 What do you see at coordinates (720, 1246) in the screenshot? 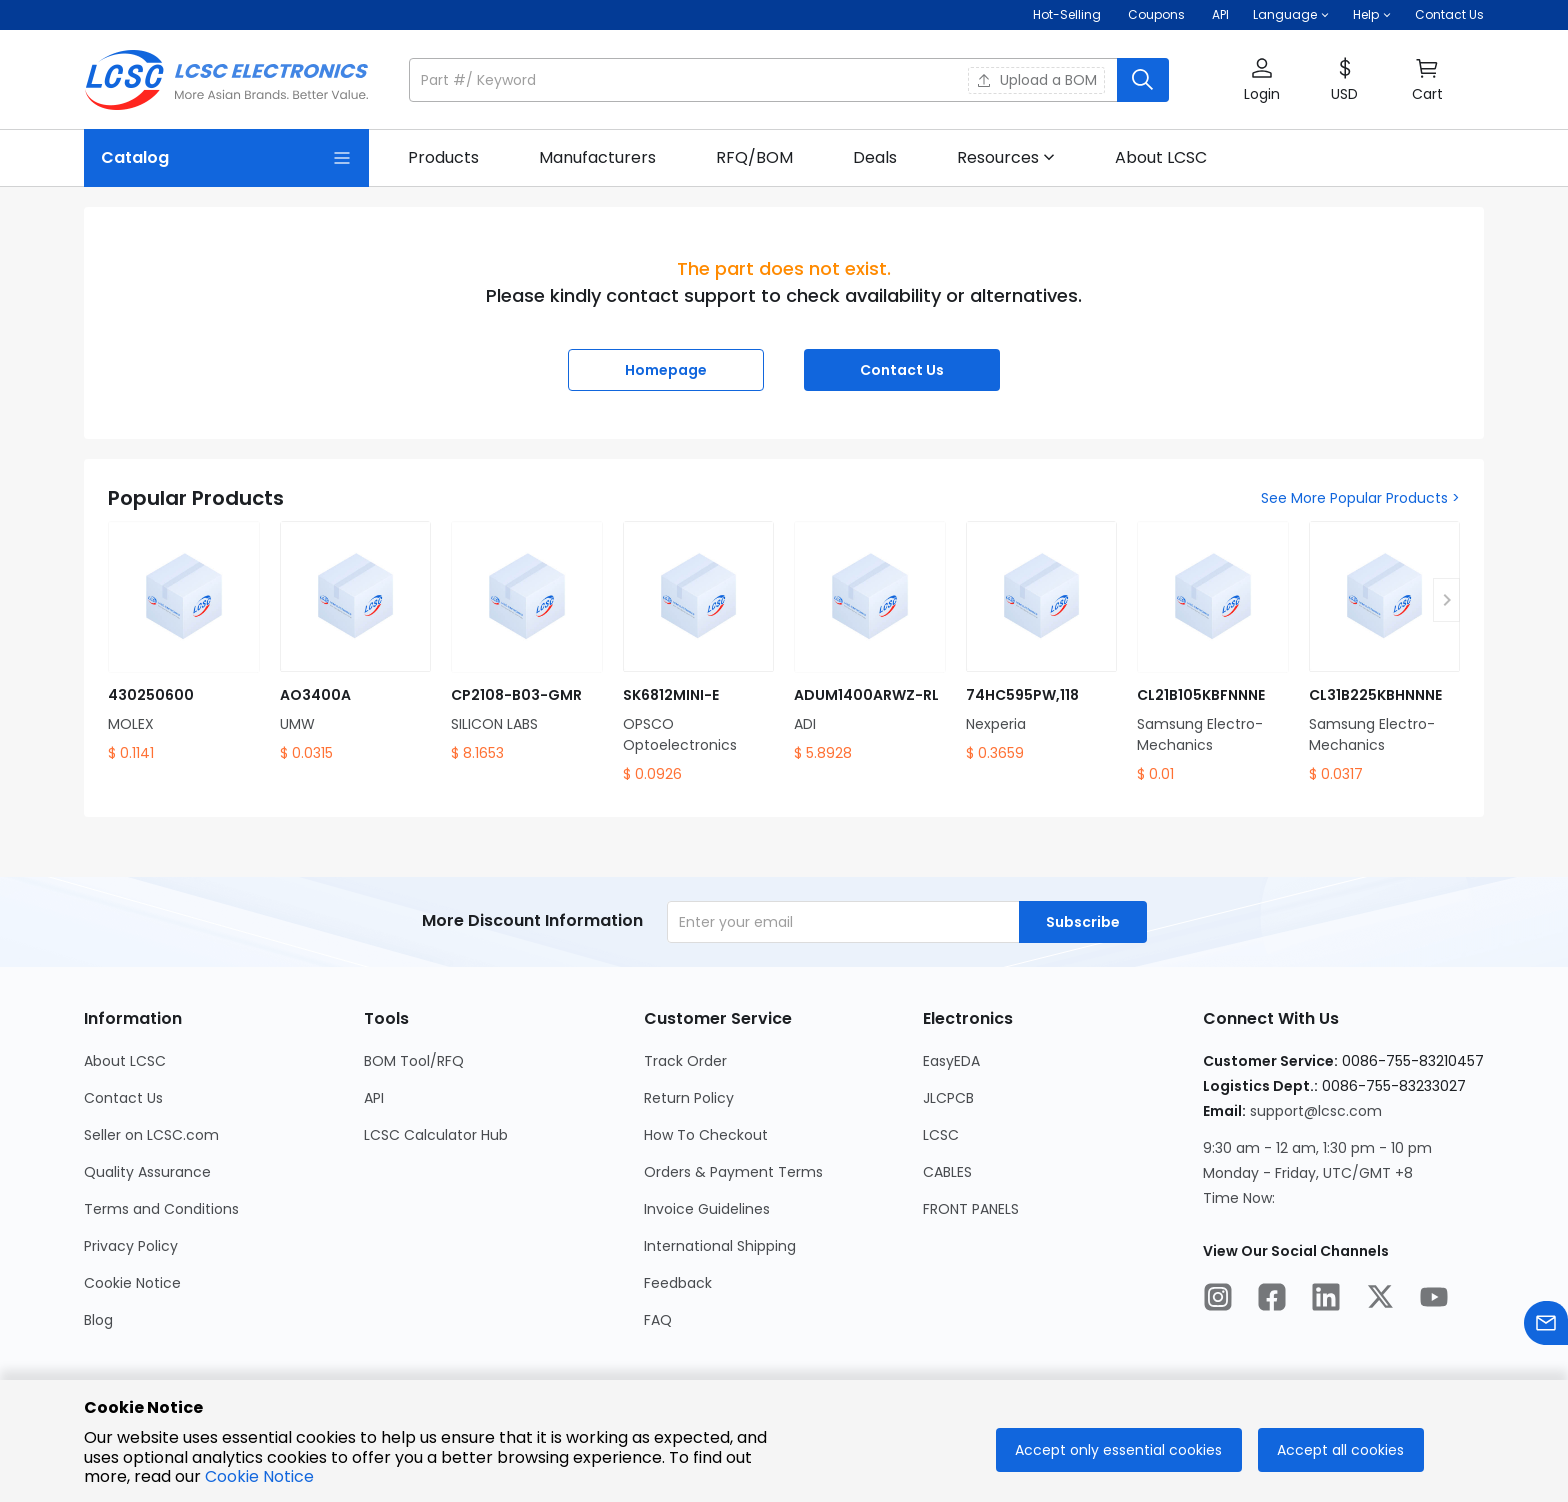
I see `International Shipping [Go to International Shipping Page]` at bounding box center [720, 1246].